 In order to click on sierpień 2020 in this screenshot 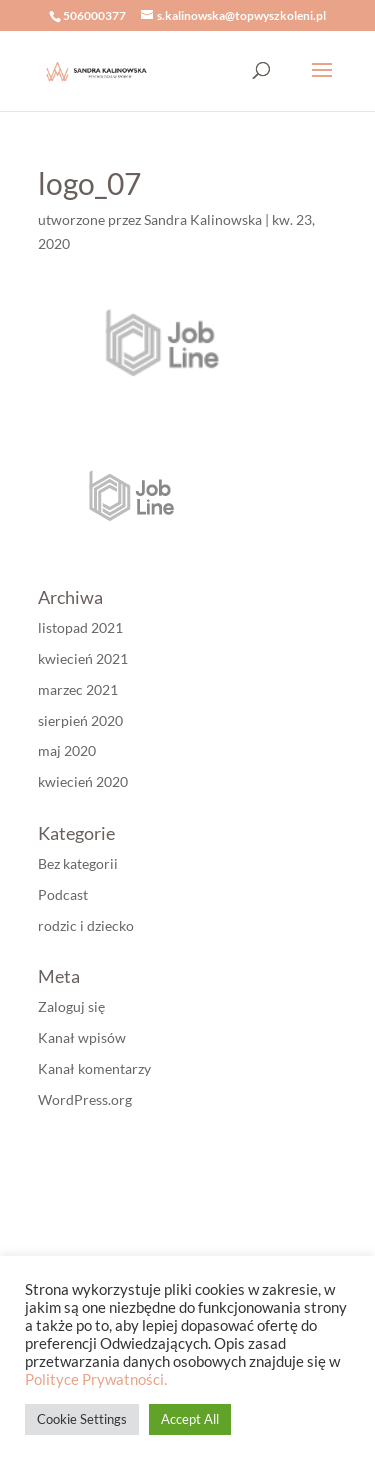, I will do `click(80, 720)`.